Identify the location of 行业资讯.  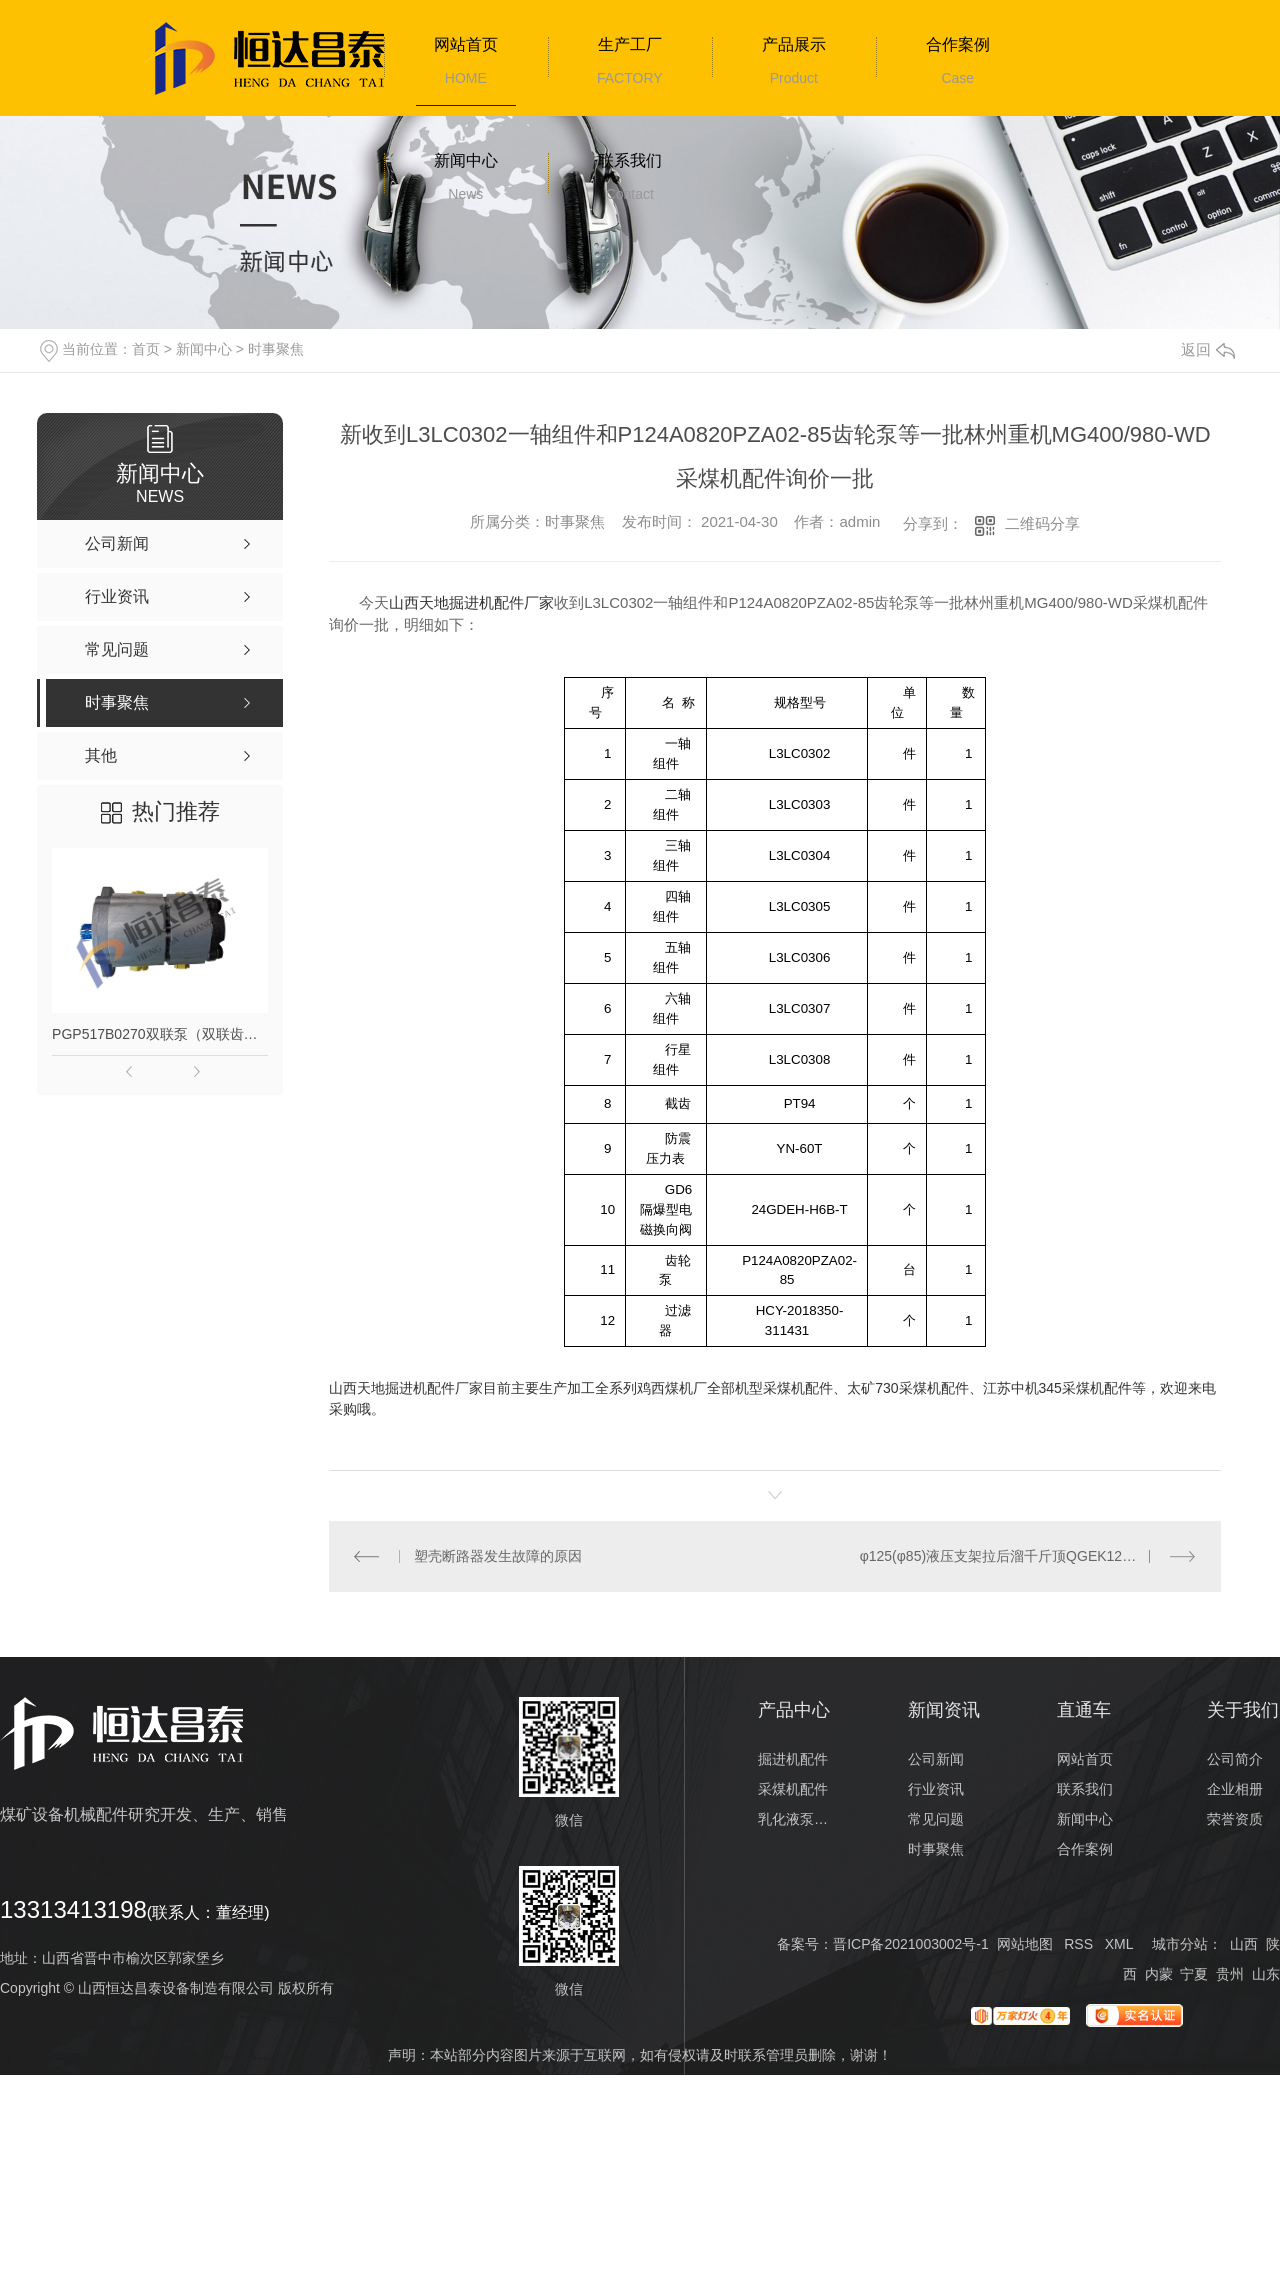
(936, 1789).